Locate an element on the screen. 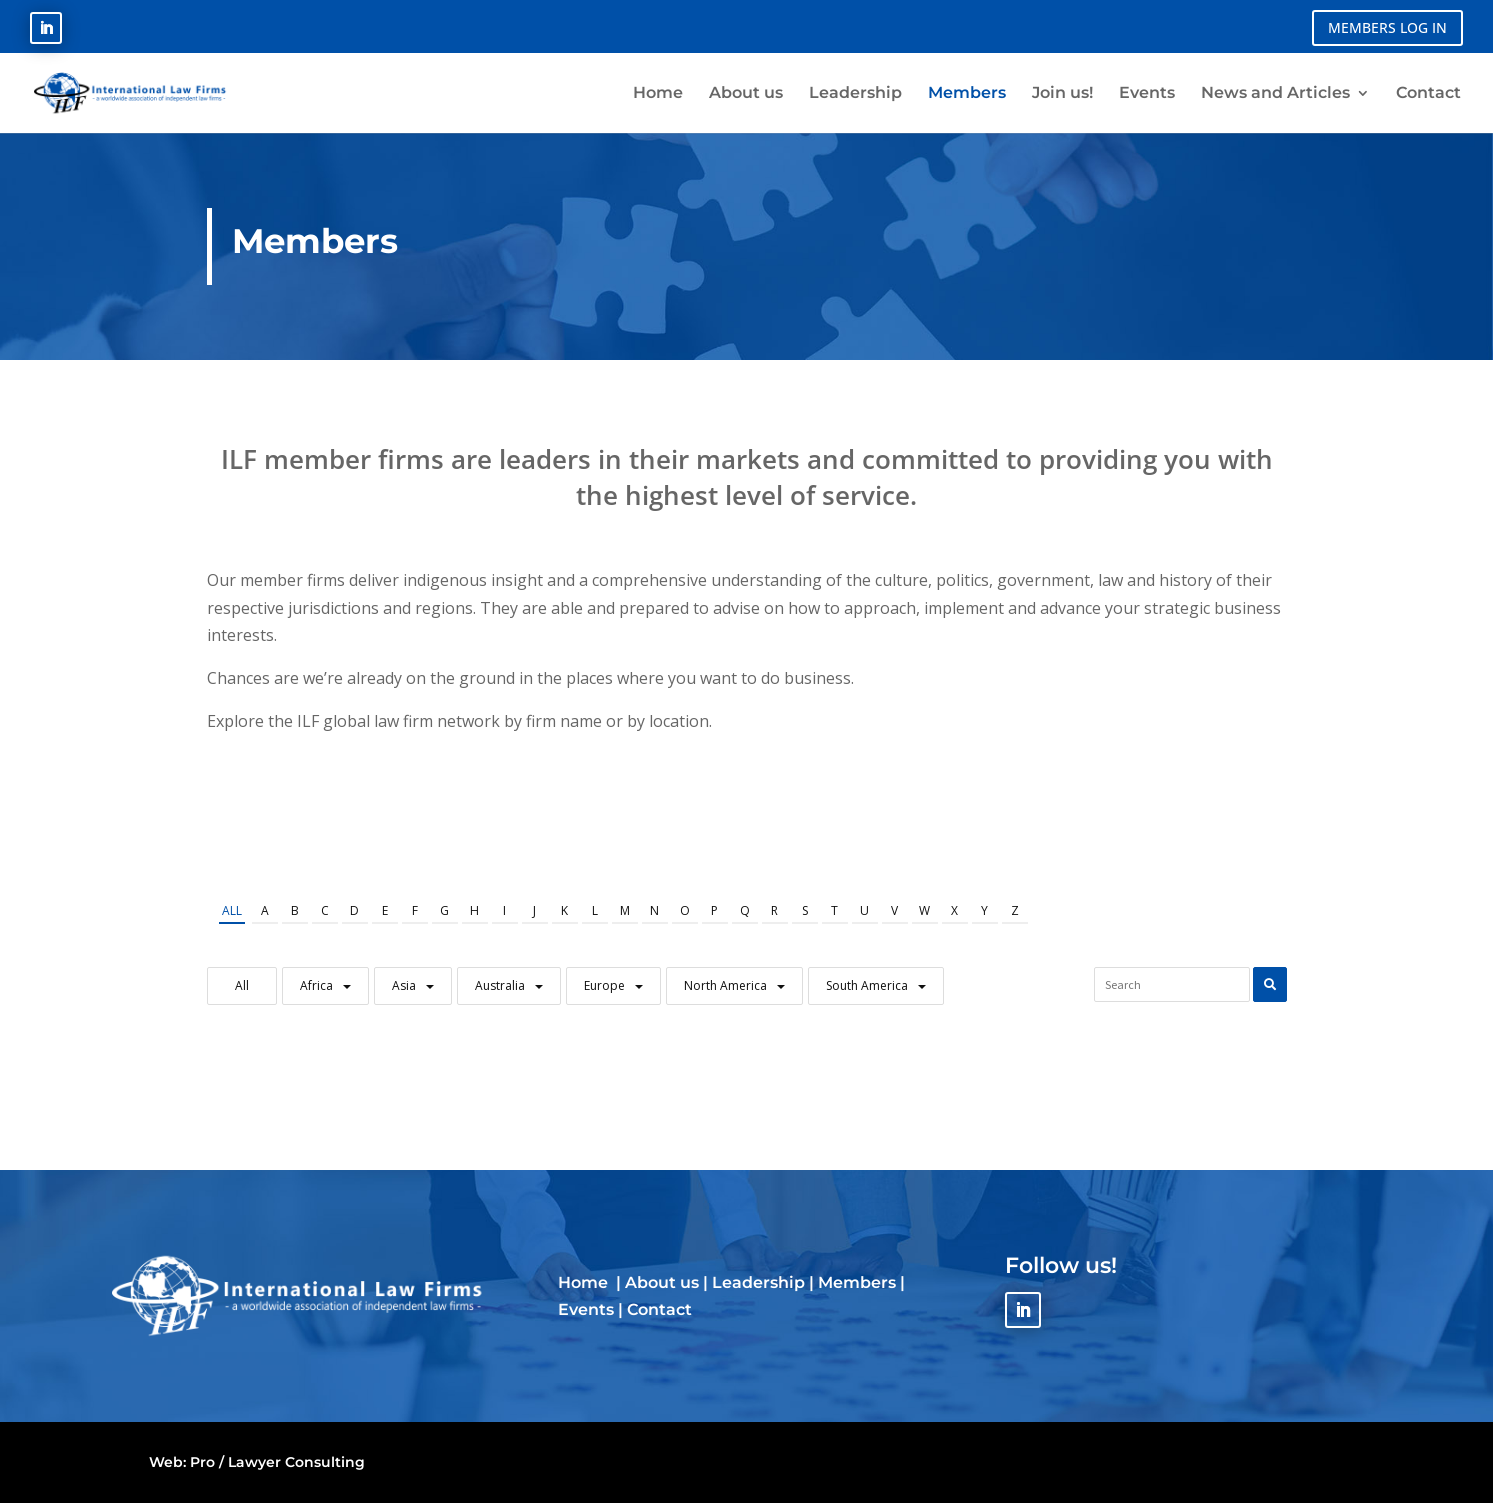 The height and width of the screenshot is (1503, 1493). Pro / Lawyer Consulting is located at coordinates (277, 1462).